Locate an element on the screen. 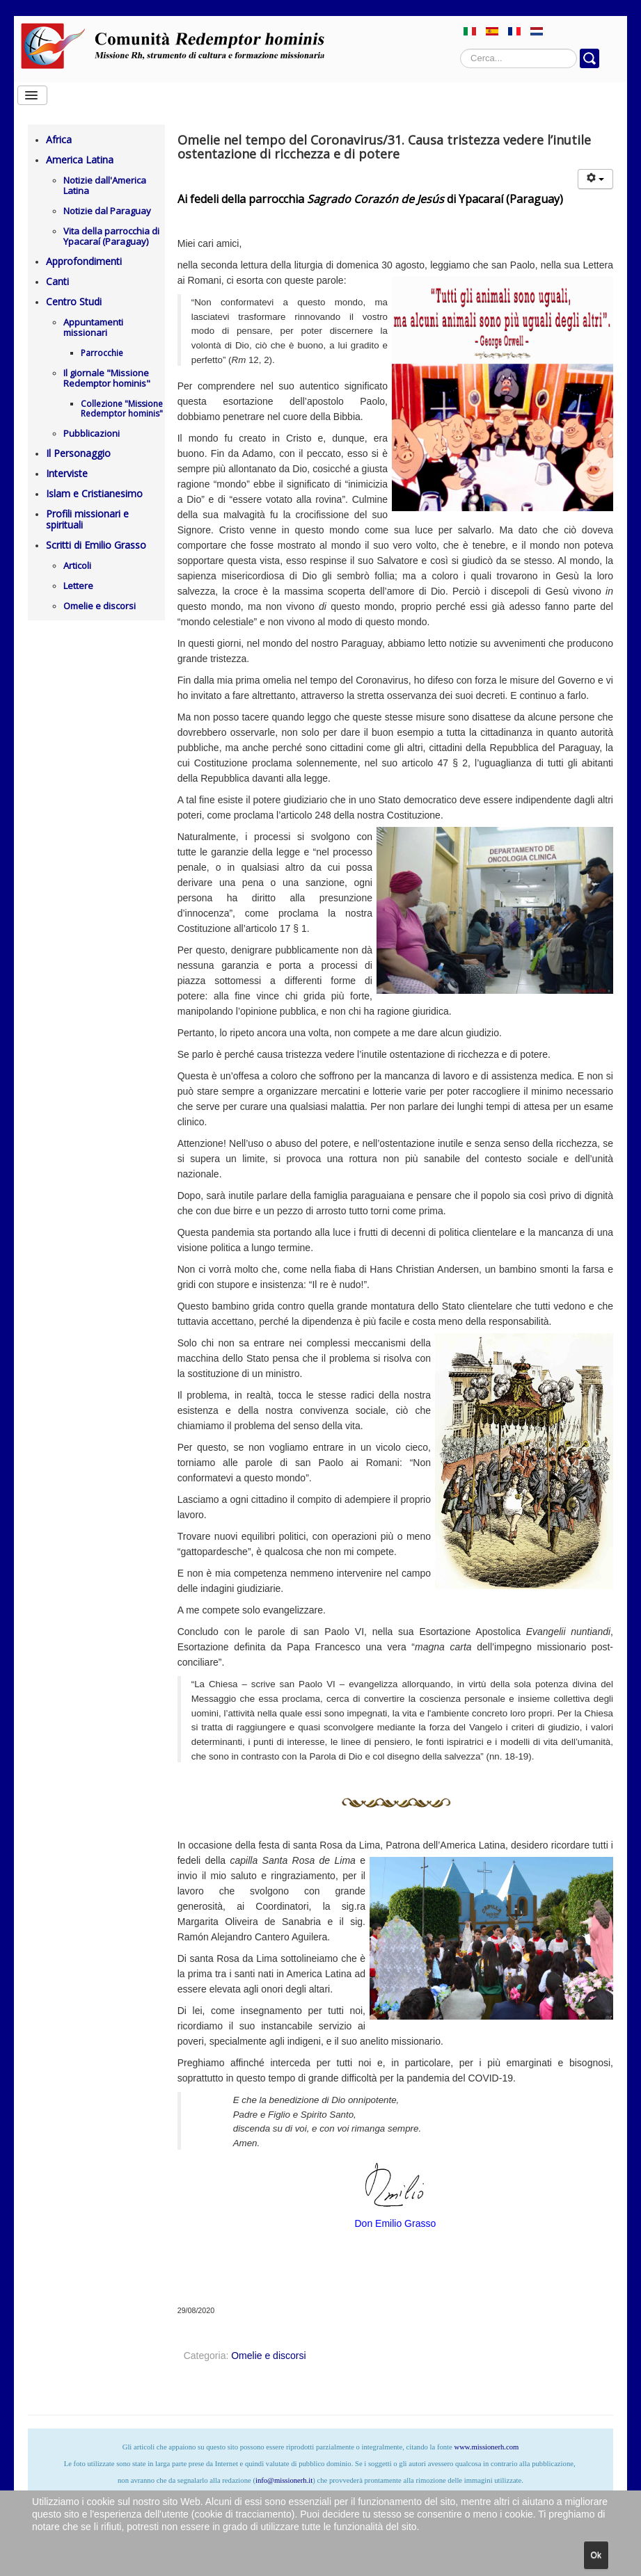  Lettere is located at coordinates (78, 585).